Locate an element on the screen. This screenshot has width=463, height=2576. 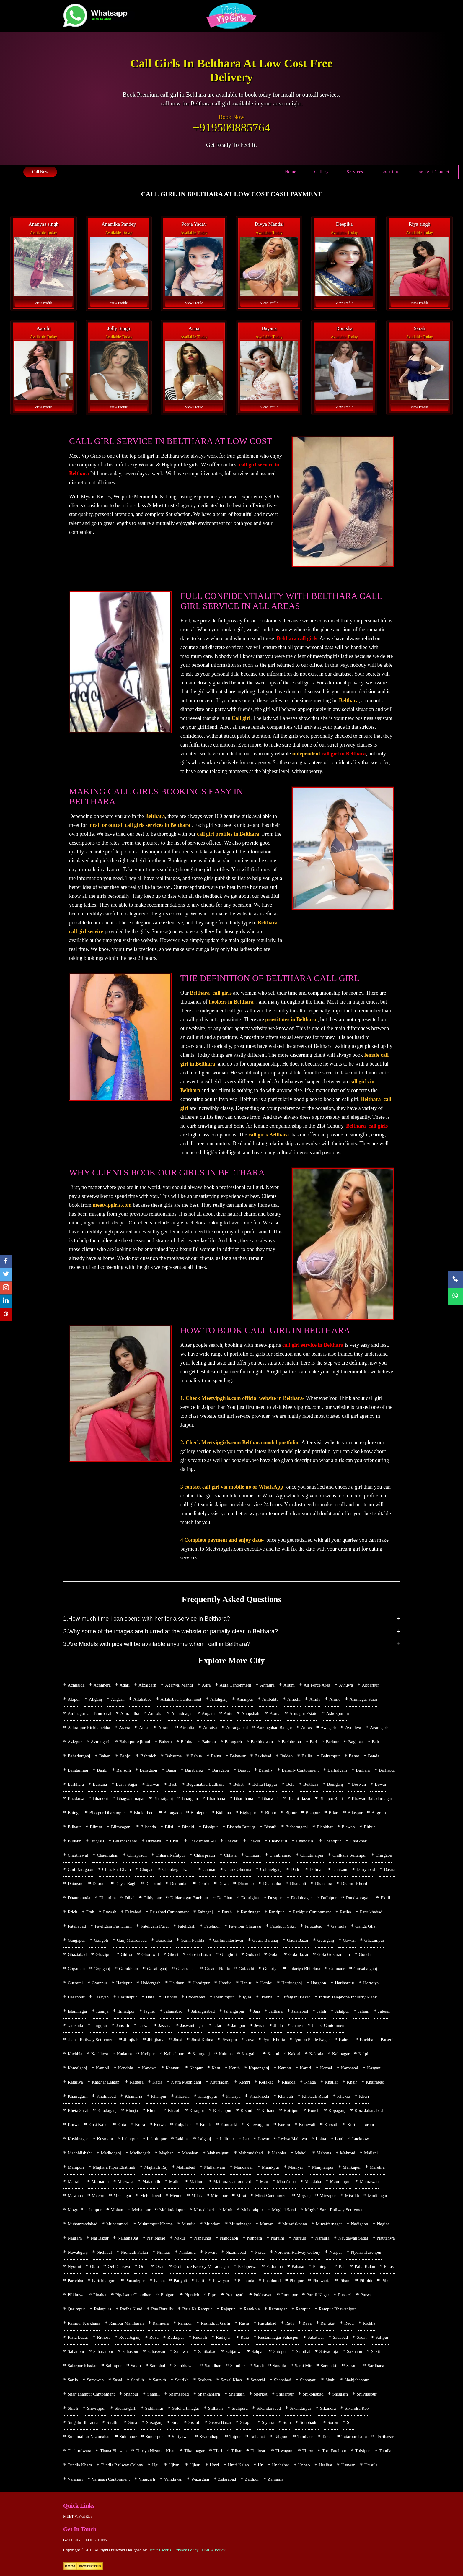
Jahangirpur is located at coordinates (234, 2011).